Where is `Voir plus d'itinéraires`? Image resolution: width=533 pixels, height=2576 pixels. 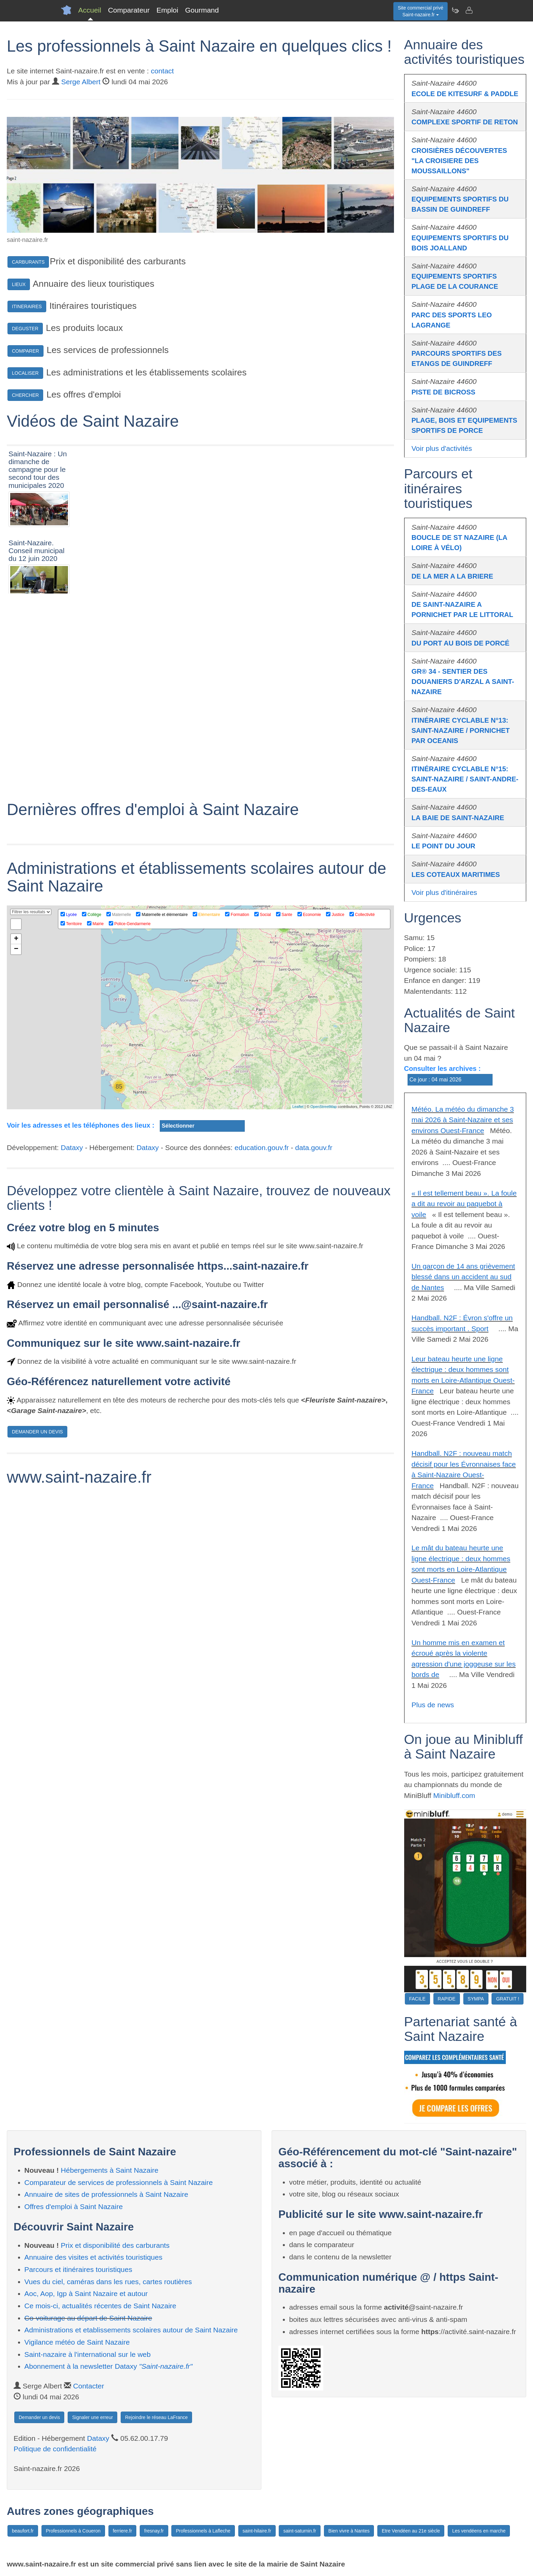 Voir plus d'itinéraires is located at coordinates (444, 892).